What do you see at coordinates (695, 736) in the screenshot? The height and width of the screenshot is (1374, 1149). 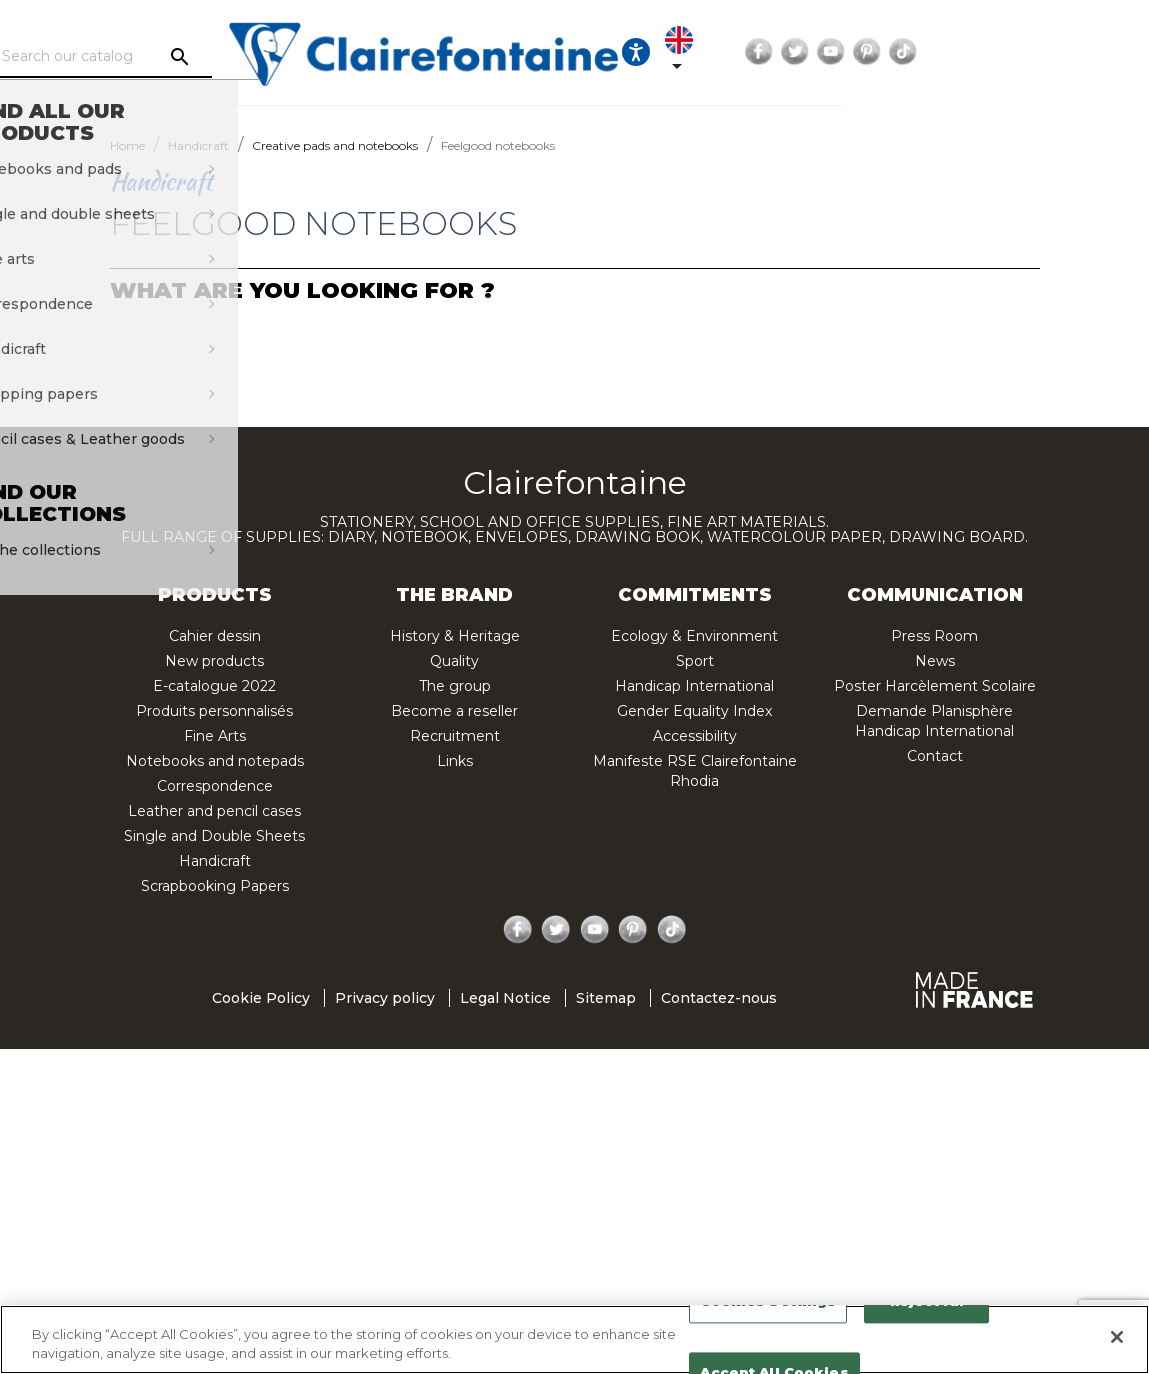 I see `Accessibility` at bounding box center [695, 736].